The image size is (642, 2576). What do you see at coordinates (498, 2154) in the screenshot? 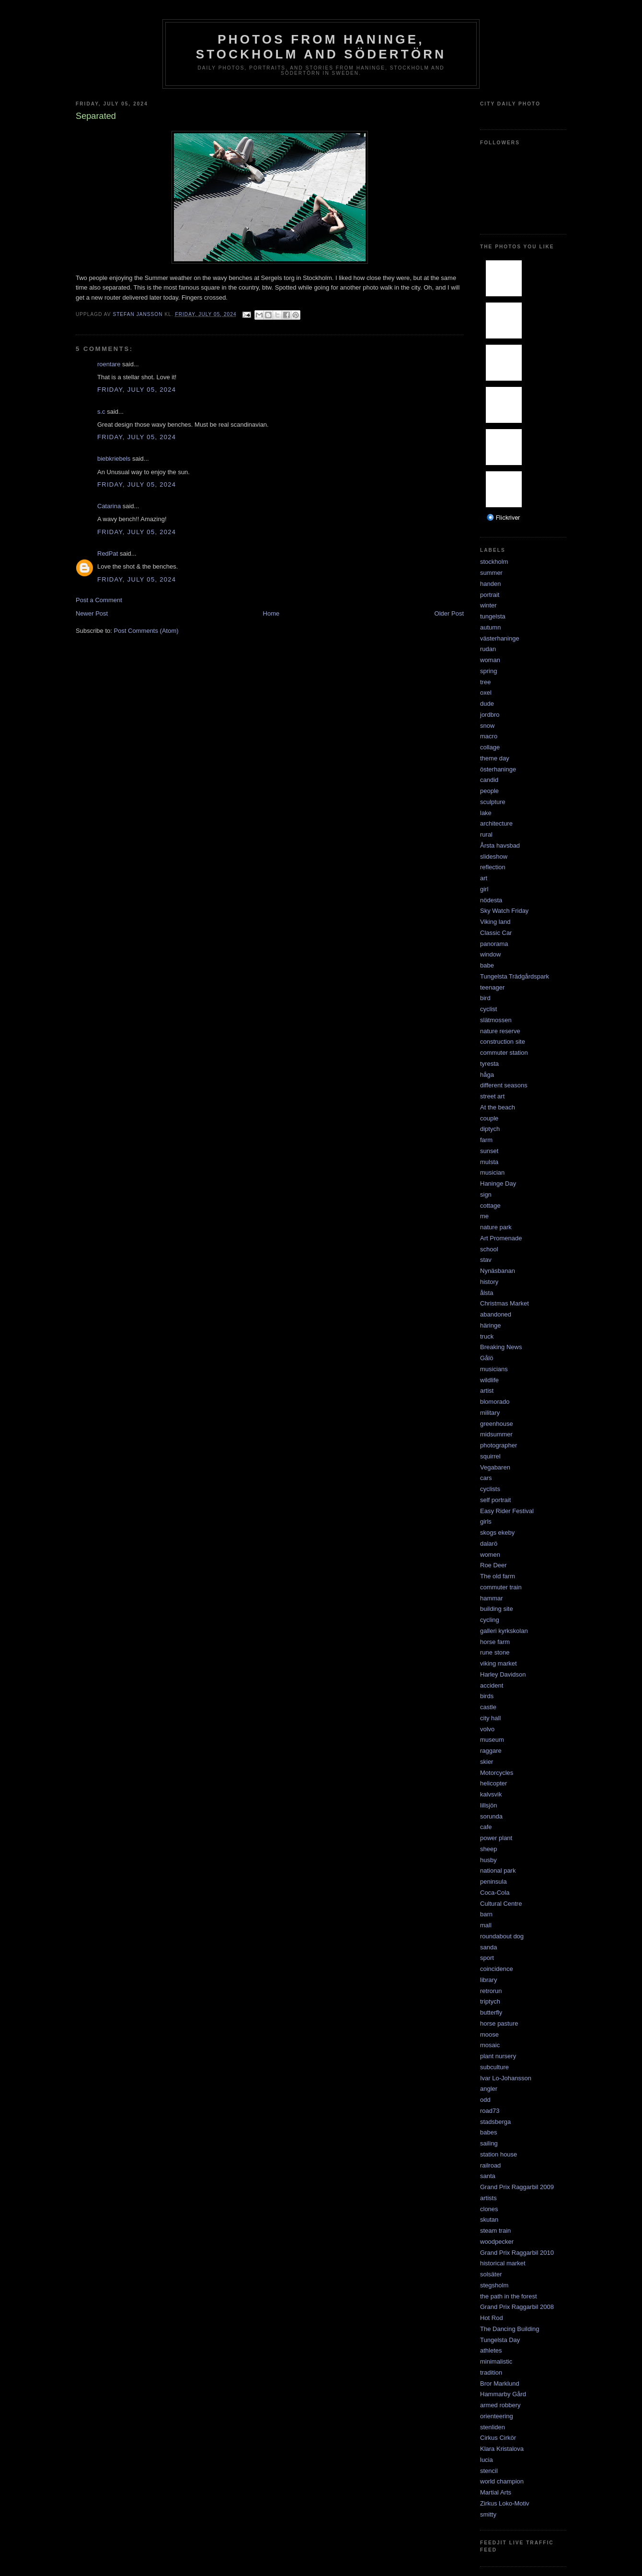
I see `station house` at bounding box center [498, 2154].